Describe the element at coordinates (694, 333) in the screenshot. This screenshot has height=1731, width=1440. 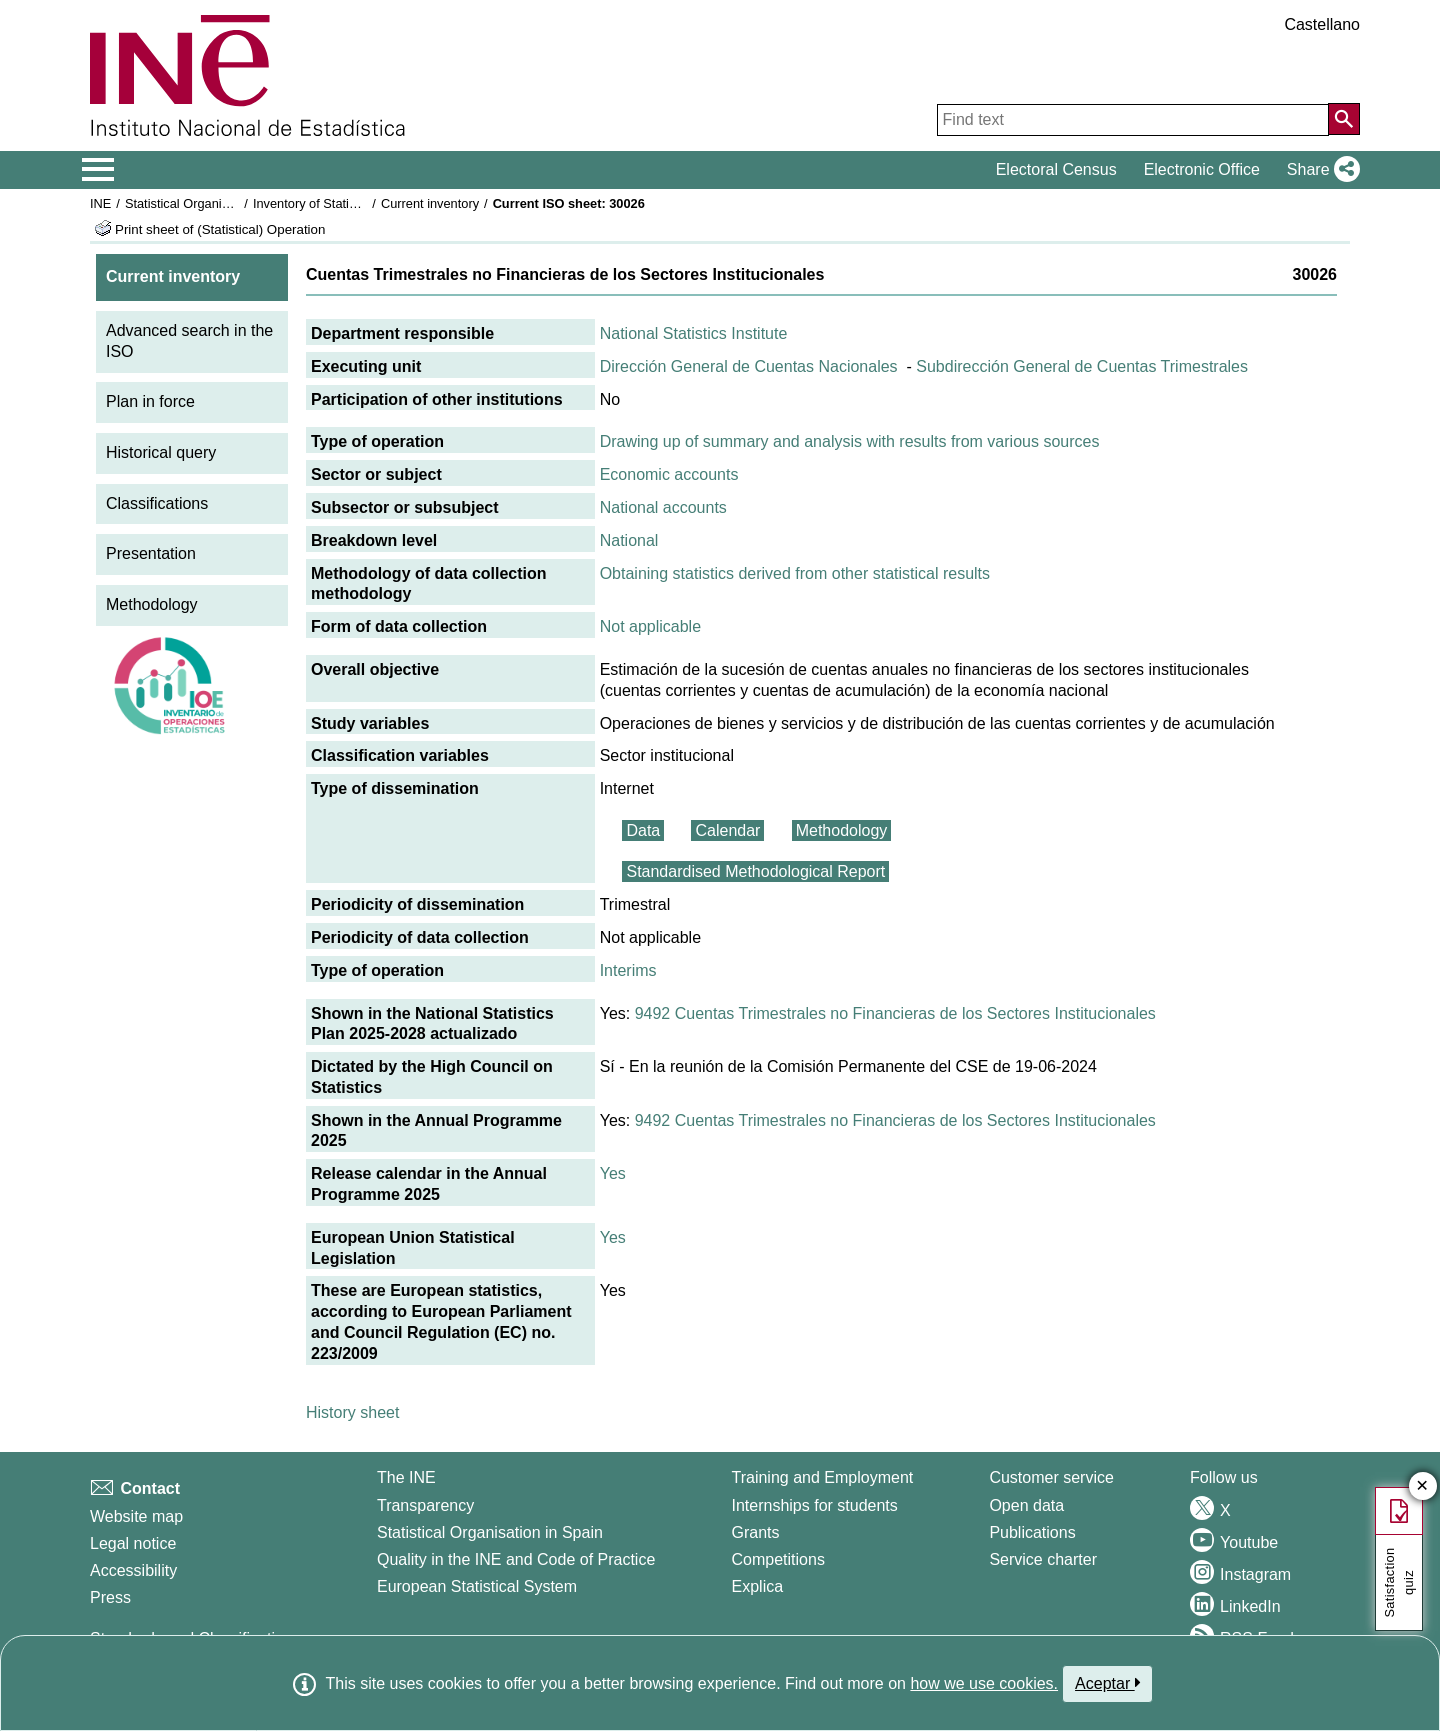
I see `National Statistics Institute` at that location.